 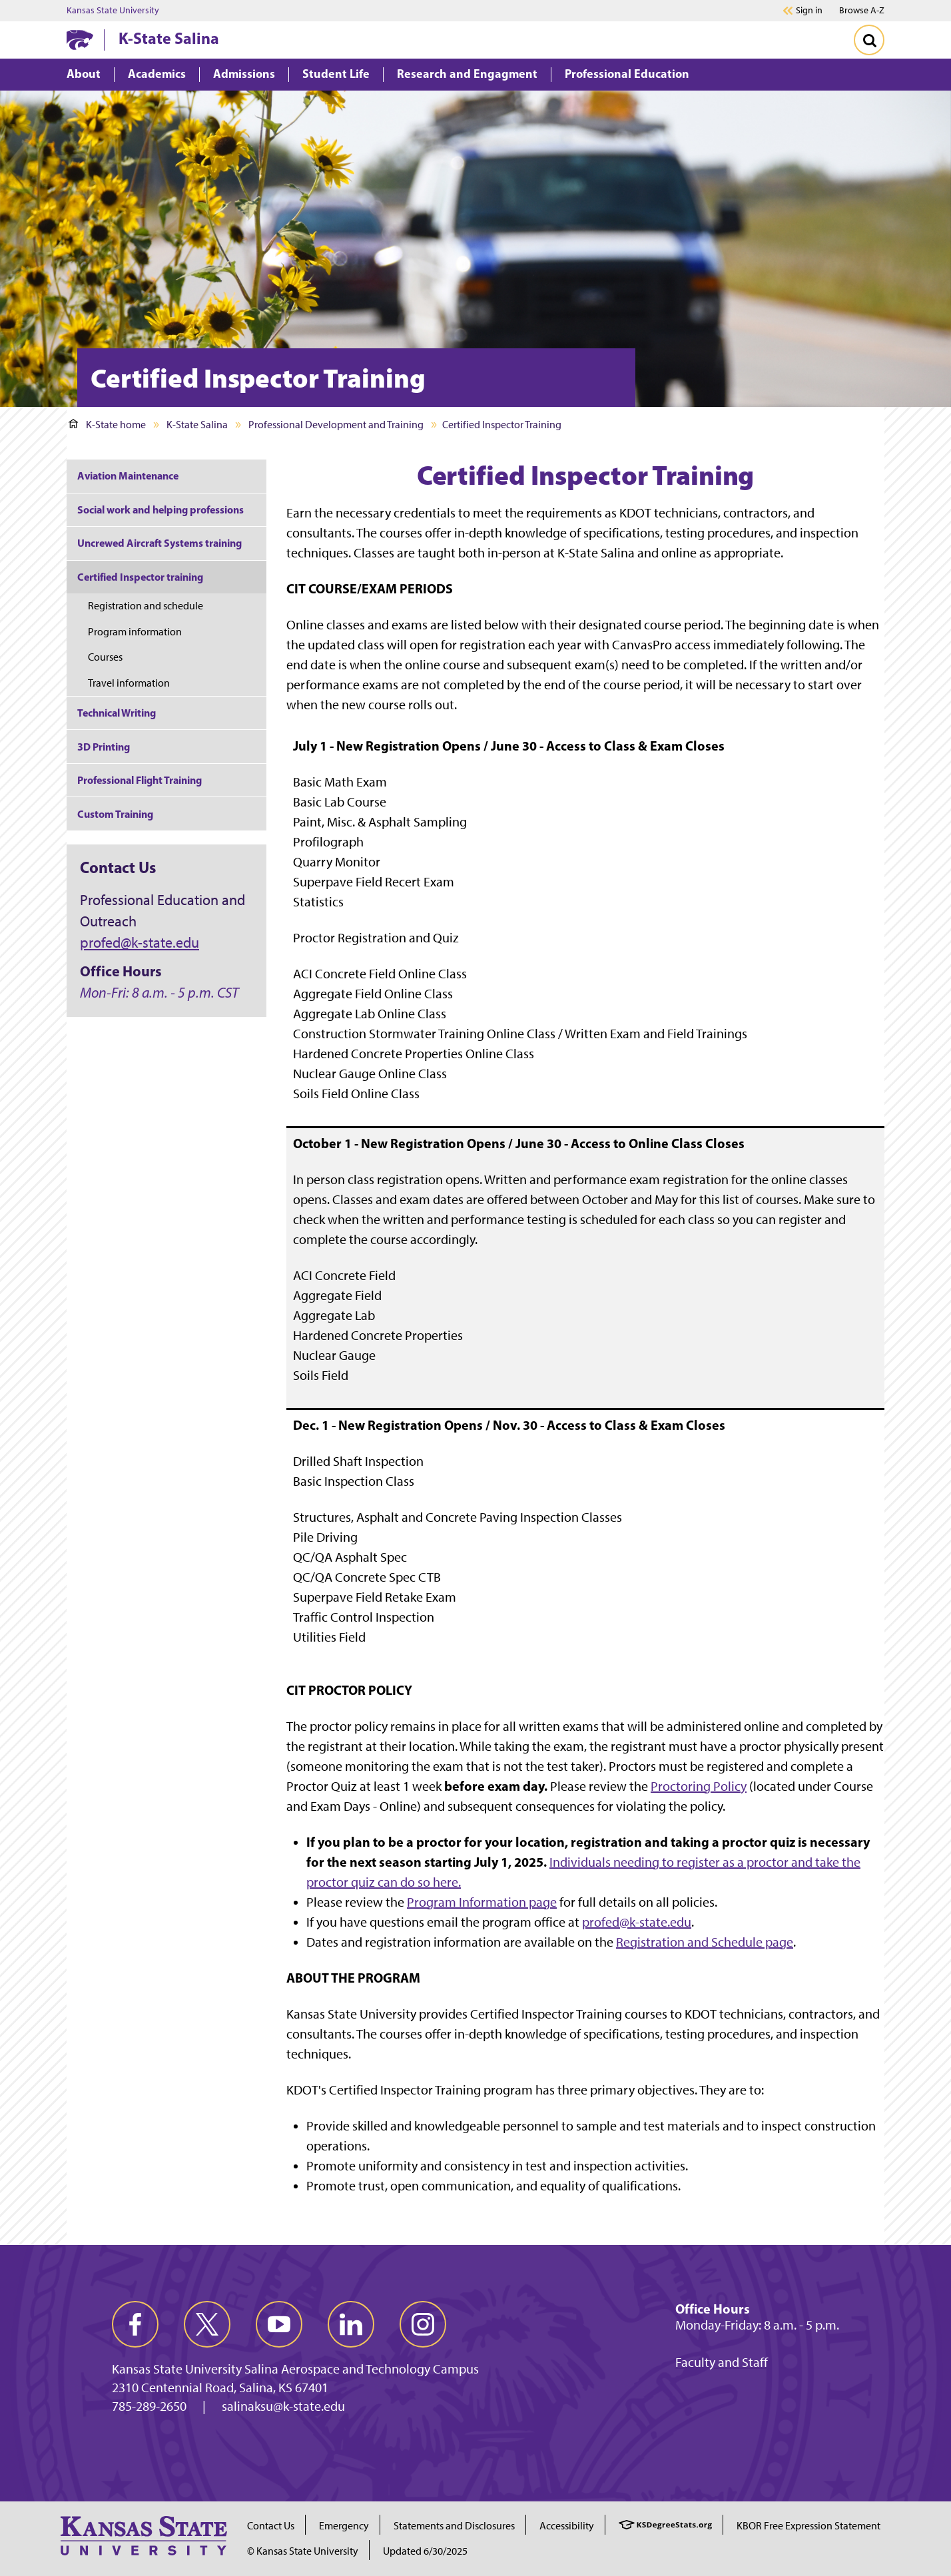 What do you see at coordinates (145, 605) in the screenshot?
I see `Registration and schedule` at bounding box center [145, 605].